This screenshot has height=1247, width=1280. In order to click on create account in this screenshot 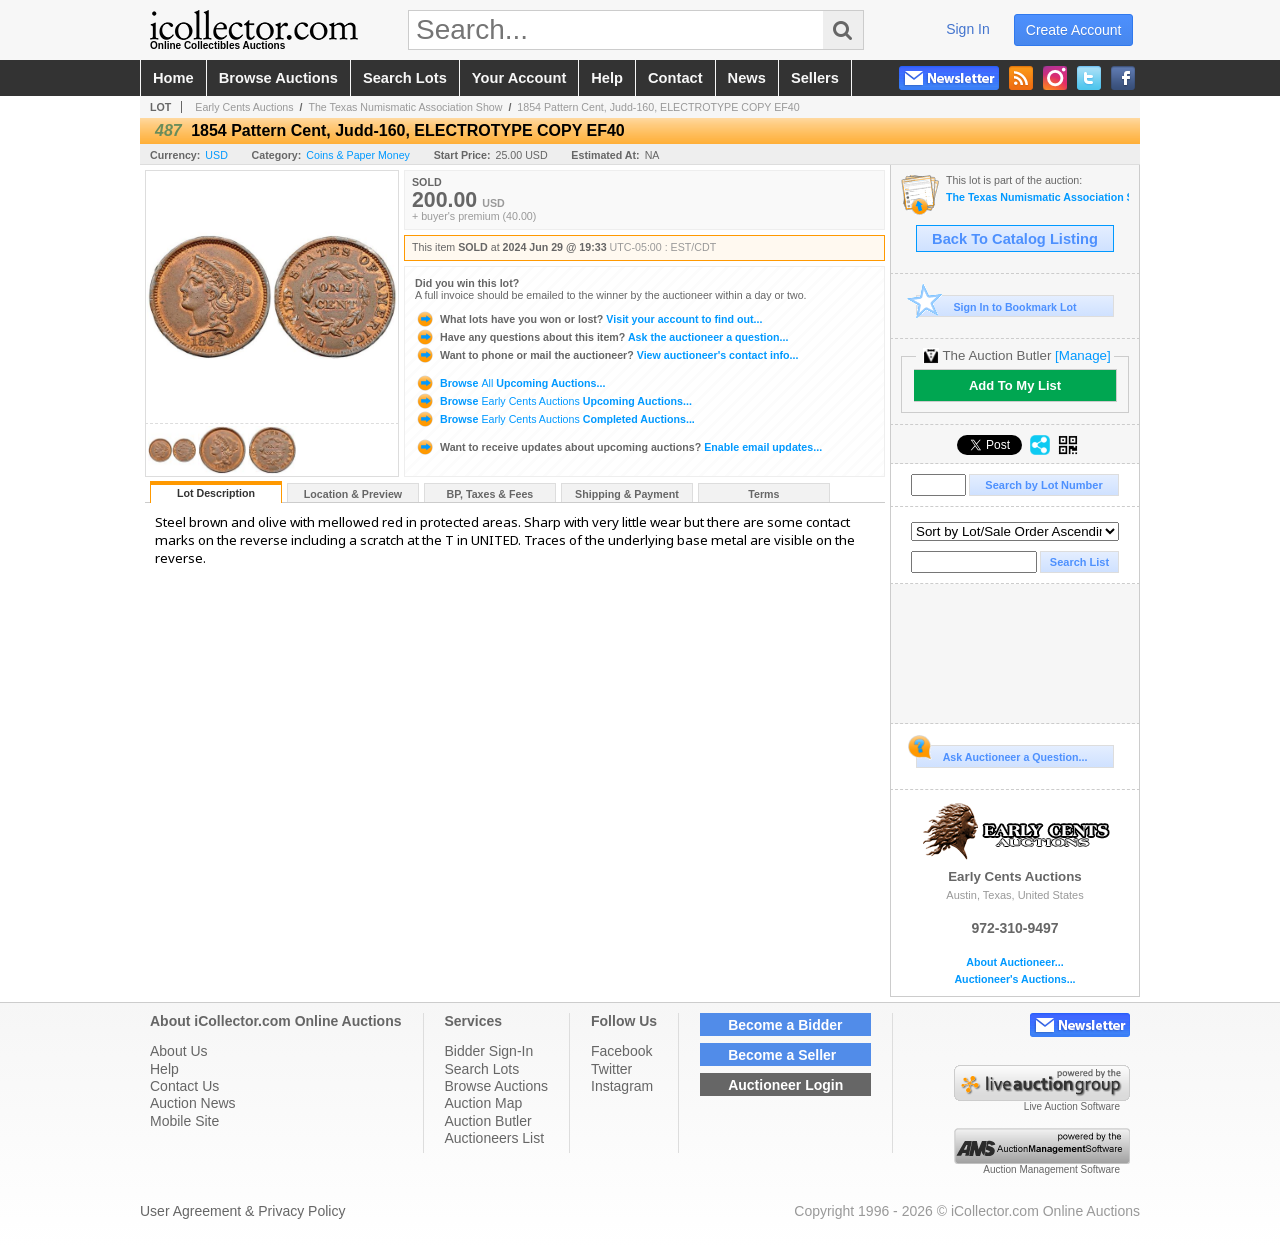, I will do `click(1074, 30)`.